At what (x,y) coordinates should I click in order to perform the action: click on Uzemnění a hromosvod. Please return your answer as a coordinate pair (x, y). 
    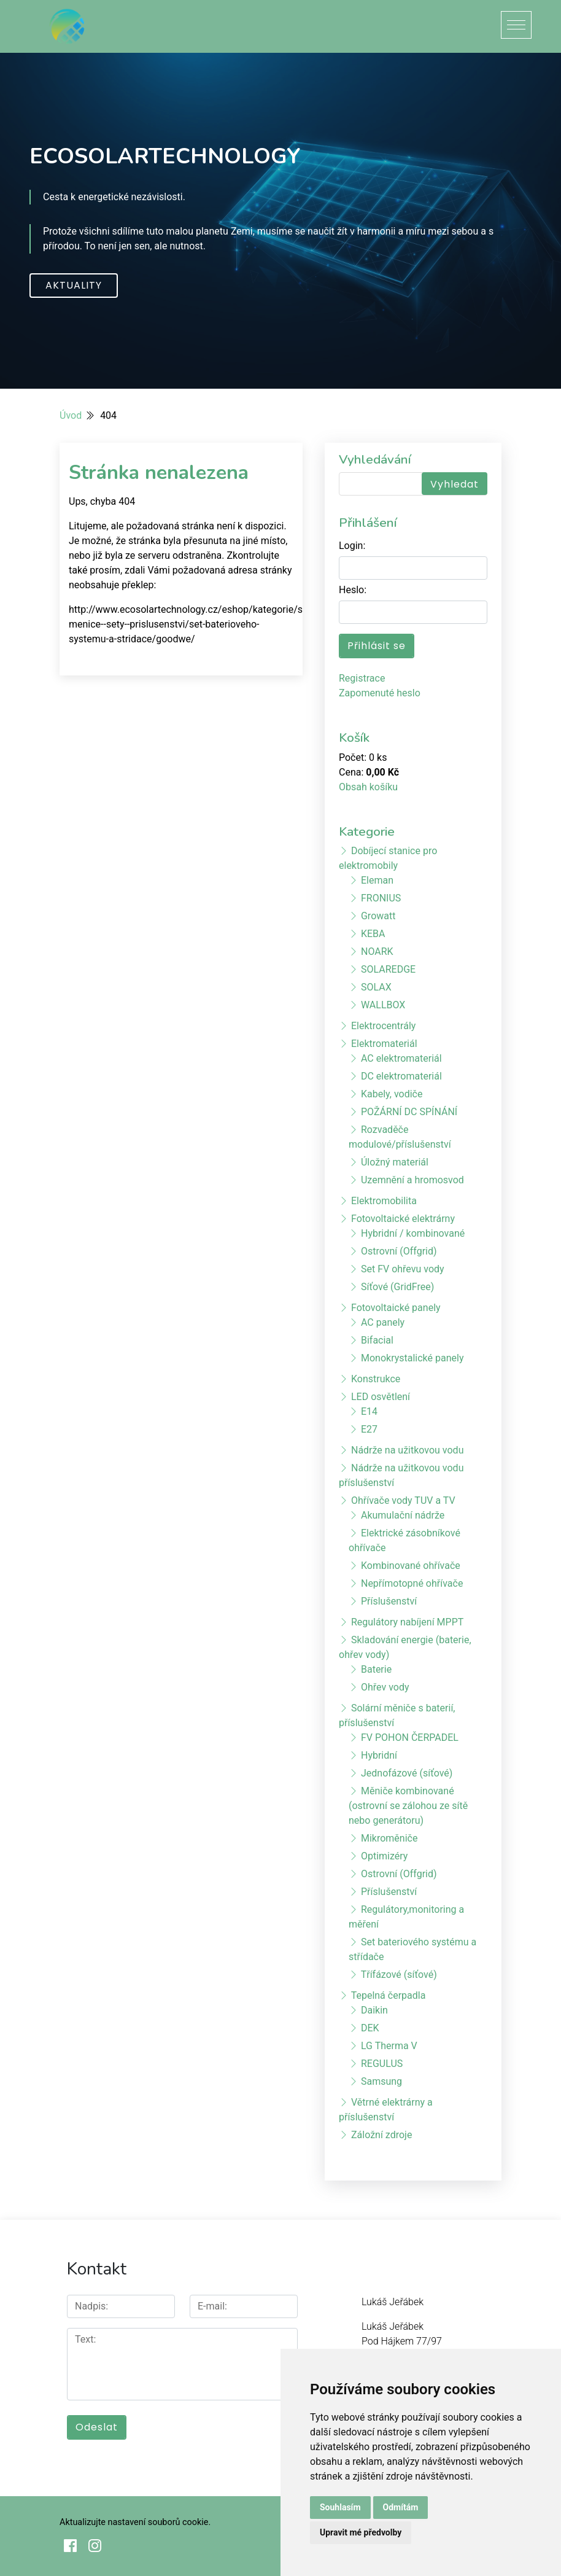
    Looking at the image, I should click on (412, 1180).